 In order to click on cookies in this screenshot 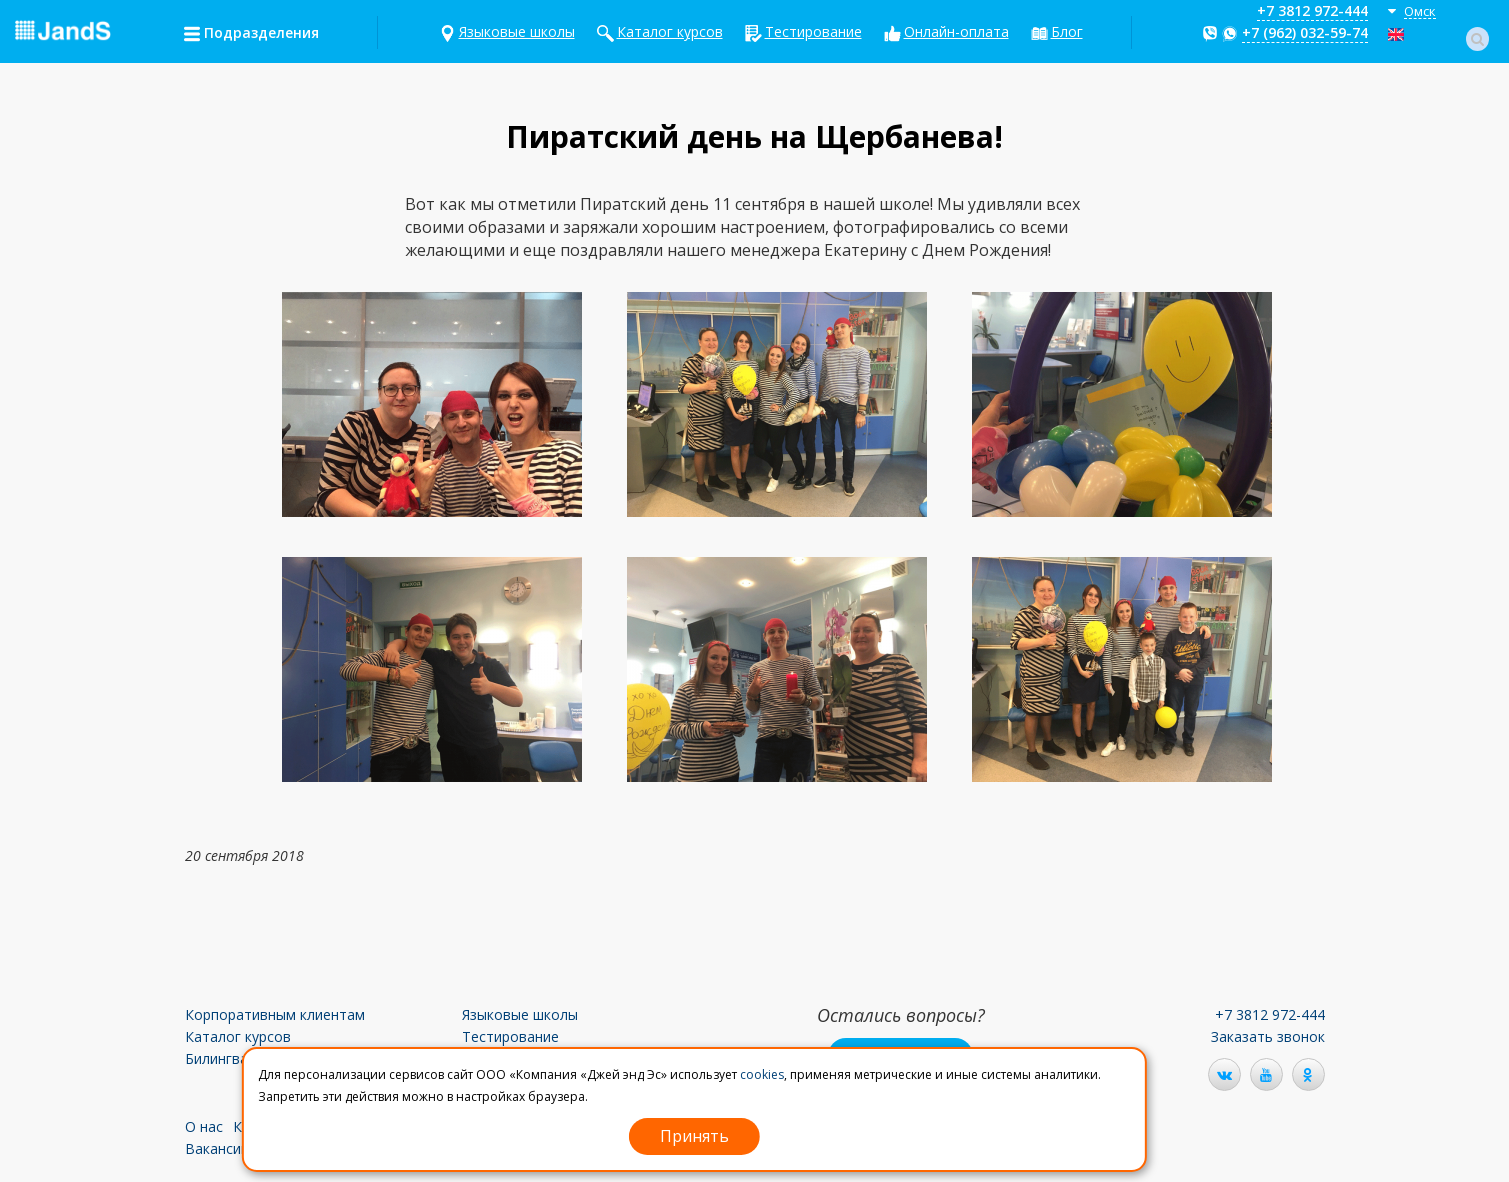, I will do `click(762, 1074)`.